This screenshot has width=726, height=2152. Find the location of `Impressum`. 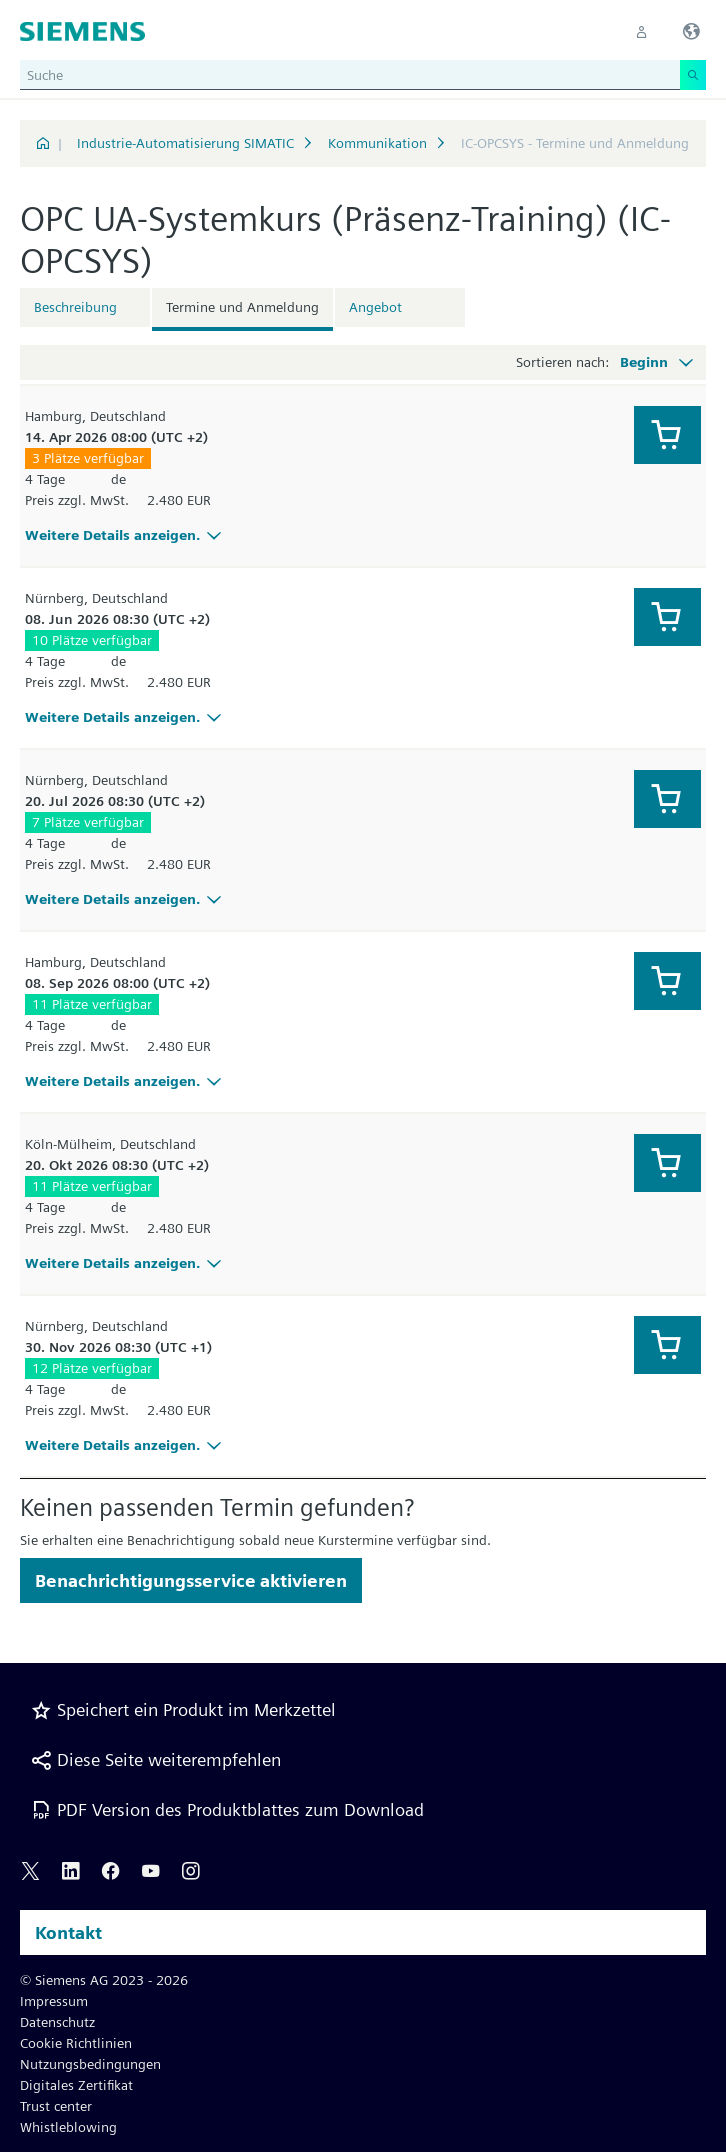

Impressum is located at coordinates (54, 2001).